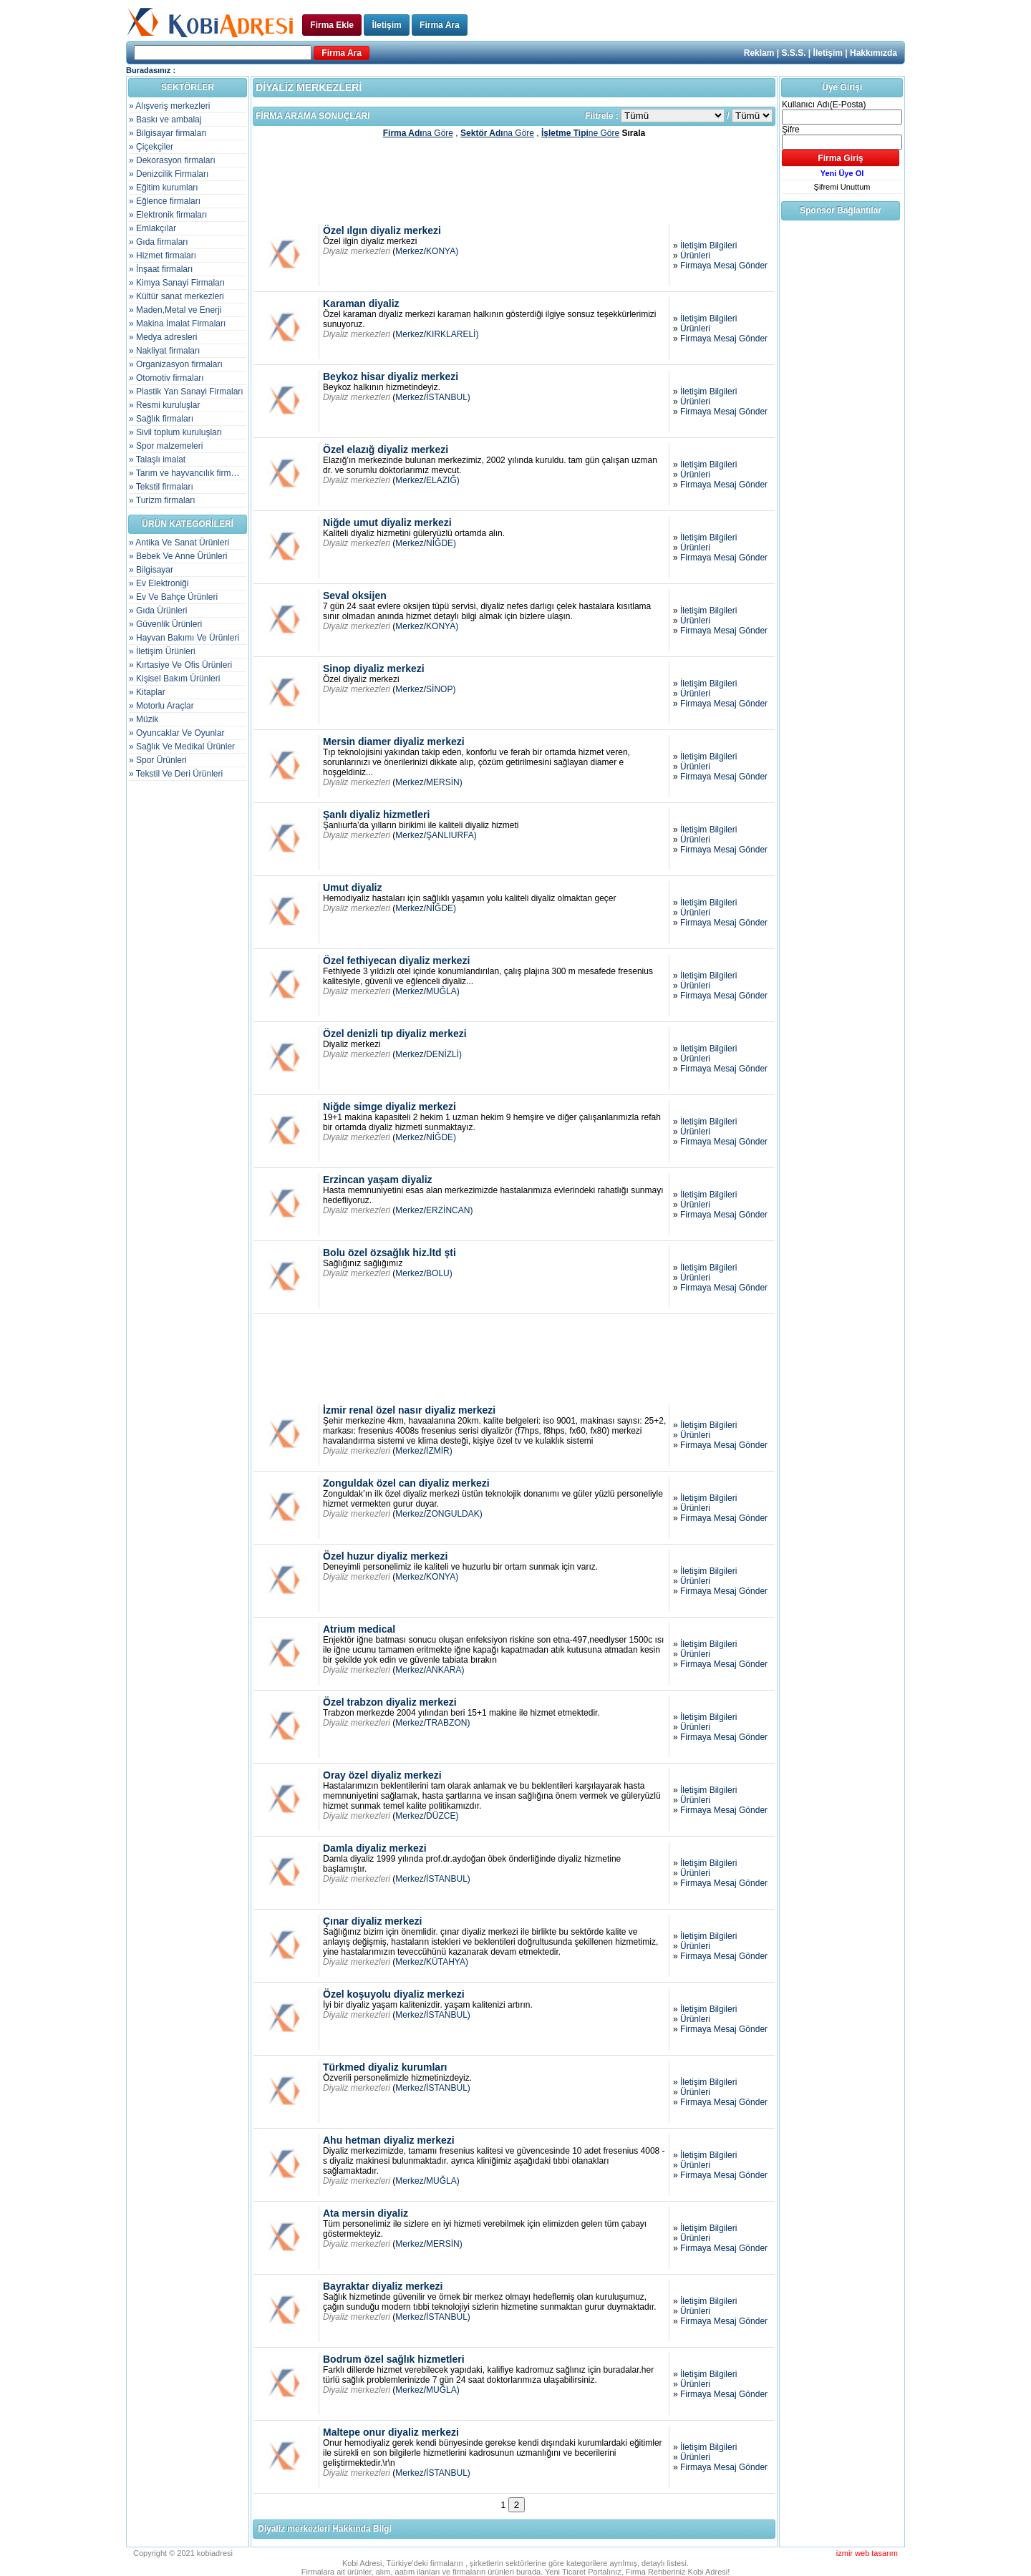  I want to click on Seval oksijen, so click(355, 595).